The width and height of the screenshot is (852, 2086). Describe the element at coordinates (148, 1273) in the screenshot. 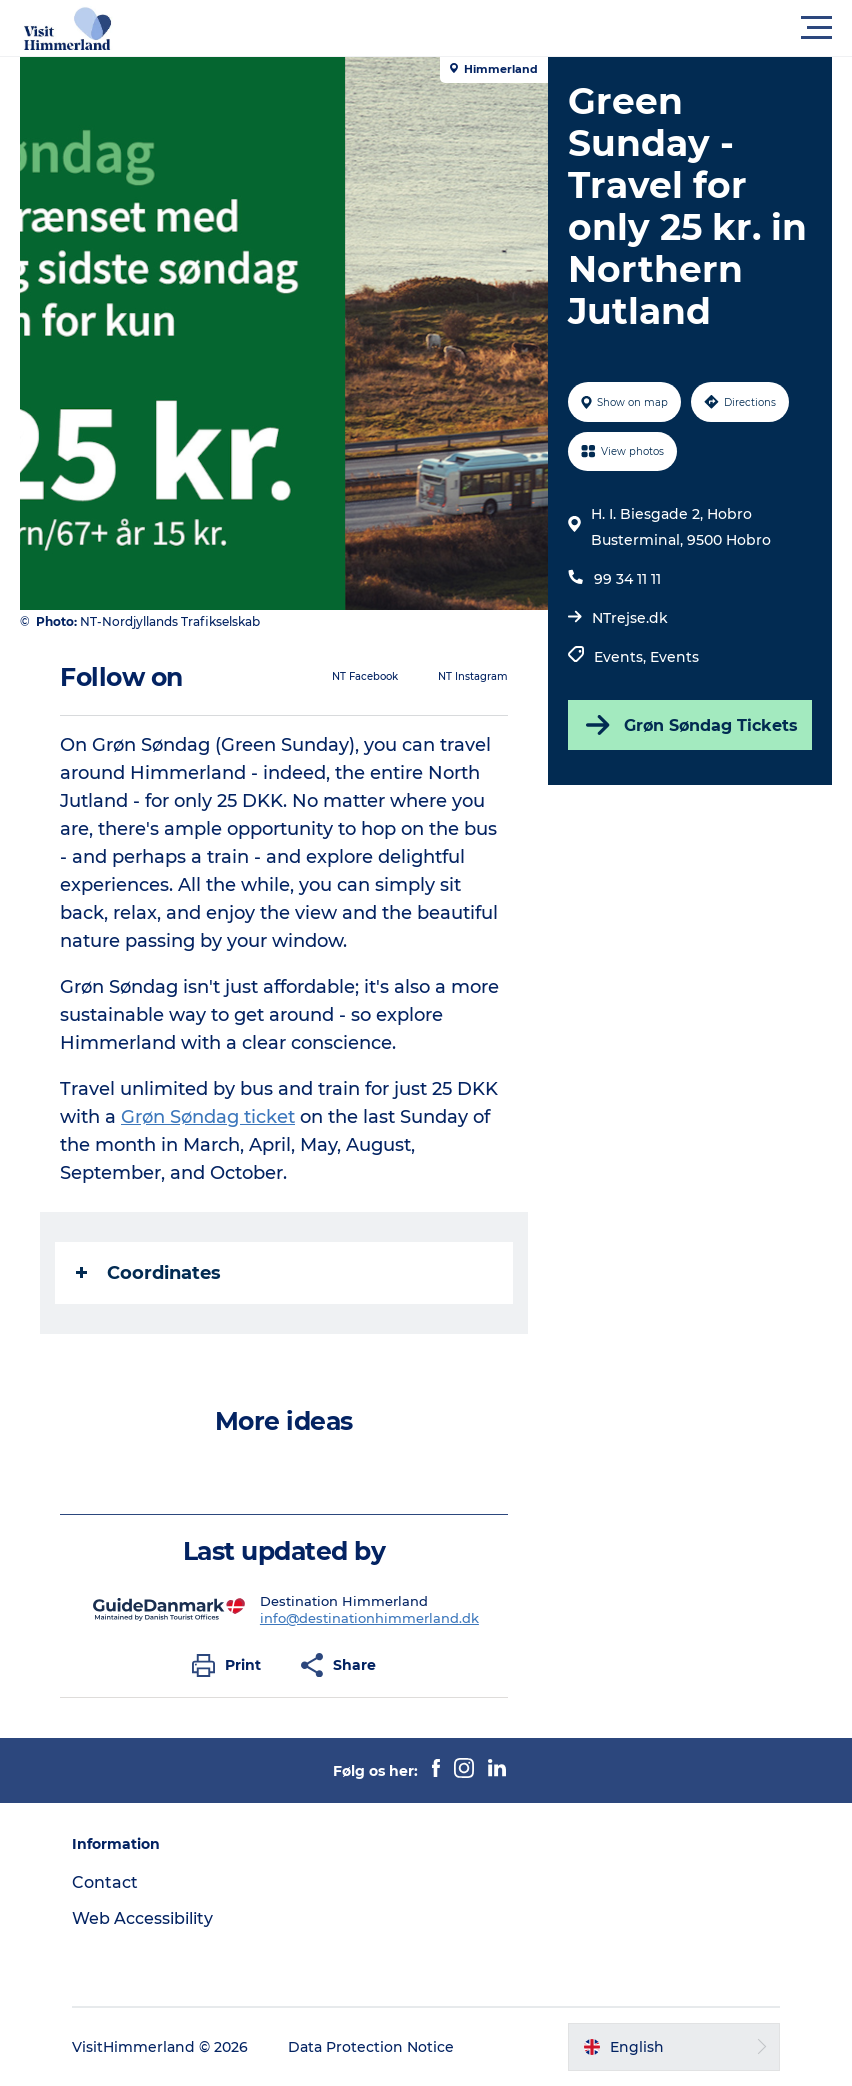

I see `Coordinates` at that location.